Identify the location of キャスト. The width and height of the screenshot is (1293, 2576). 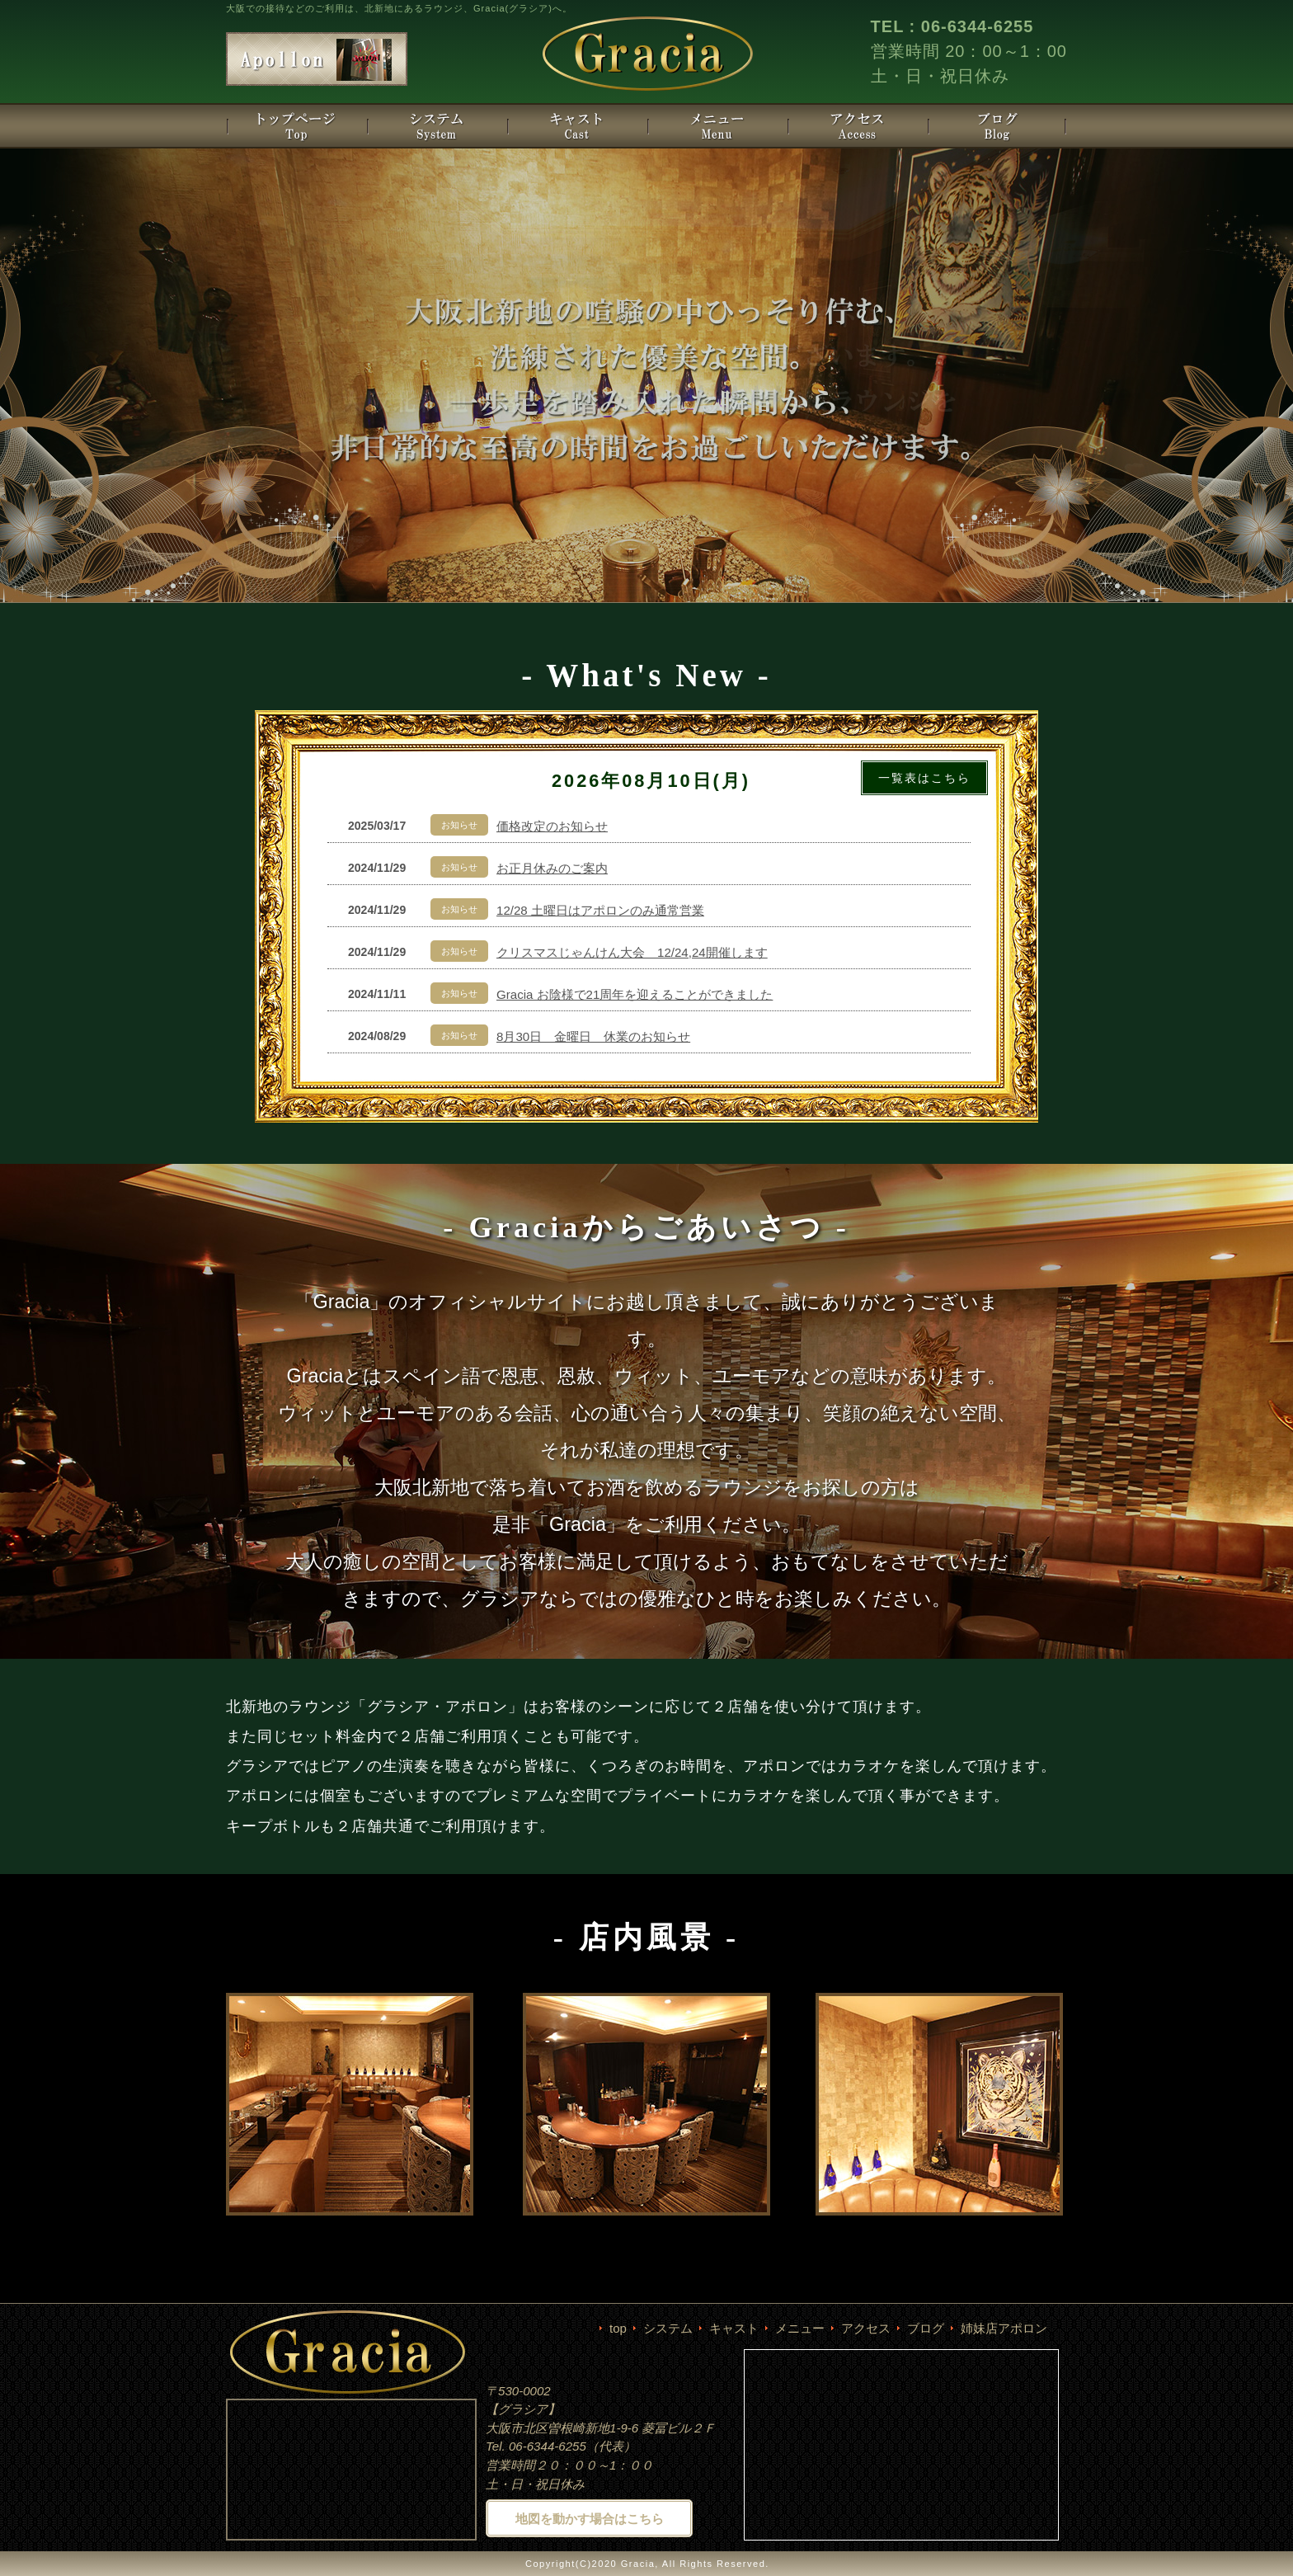
(734, 2328).